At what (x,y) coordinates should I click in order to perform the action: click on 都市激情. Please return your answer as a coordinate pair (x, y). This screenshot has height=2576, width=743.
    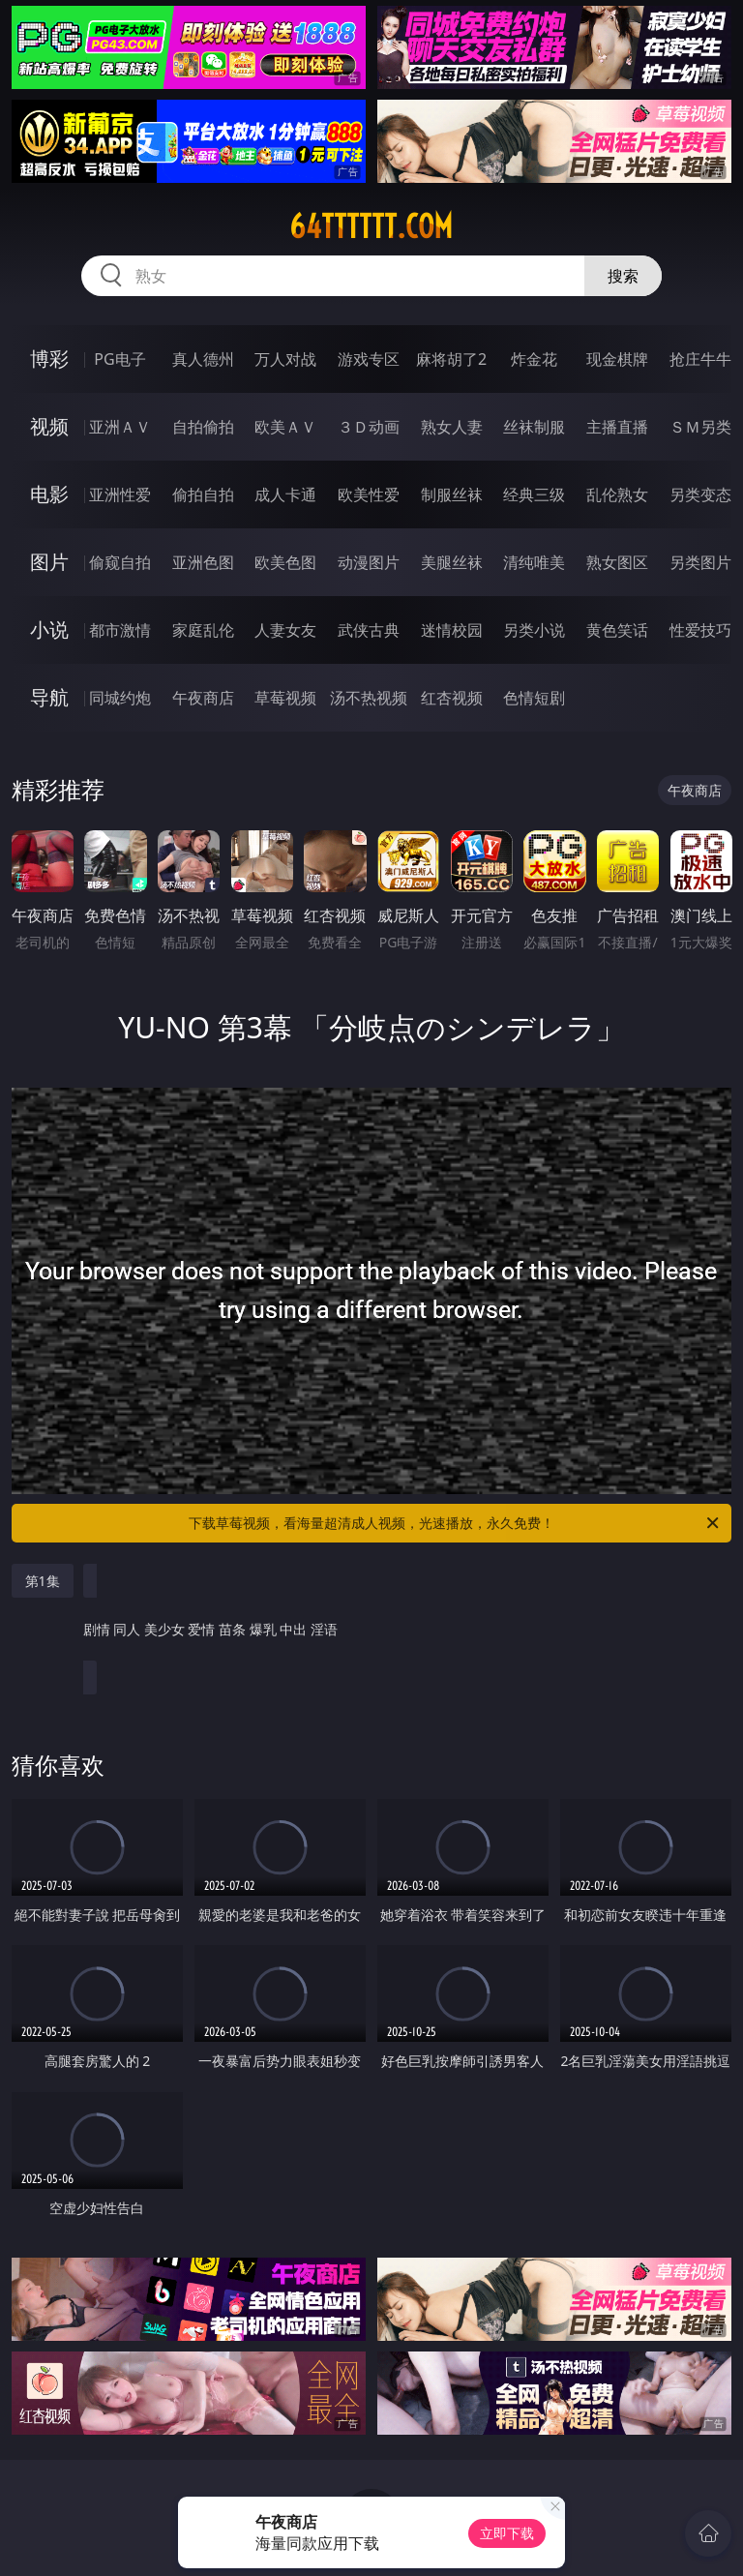
    Looking at the image, I should click on (120, 630).